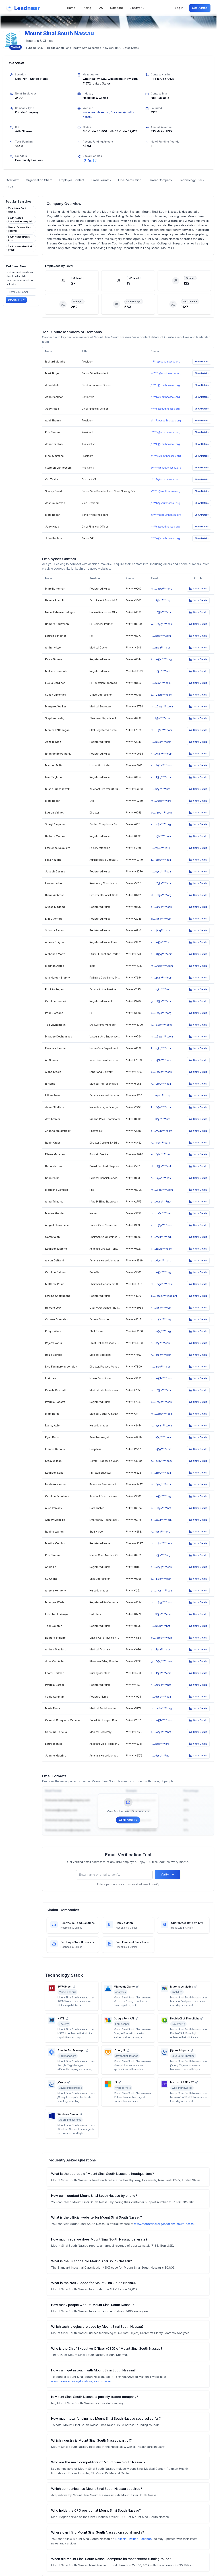  What do you see at coordinates (161, 895) in the screenshot?
I see `d.......e@s****.org` at bounding box center [161, 895].